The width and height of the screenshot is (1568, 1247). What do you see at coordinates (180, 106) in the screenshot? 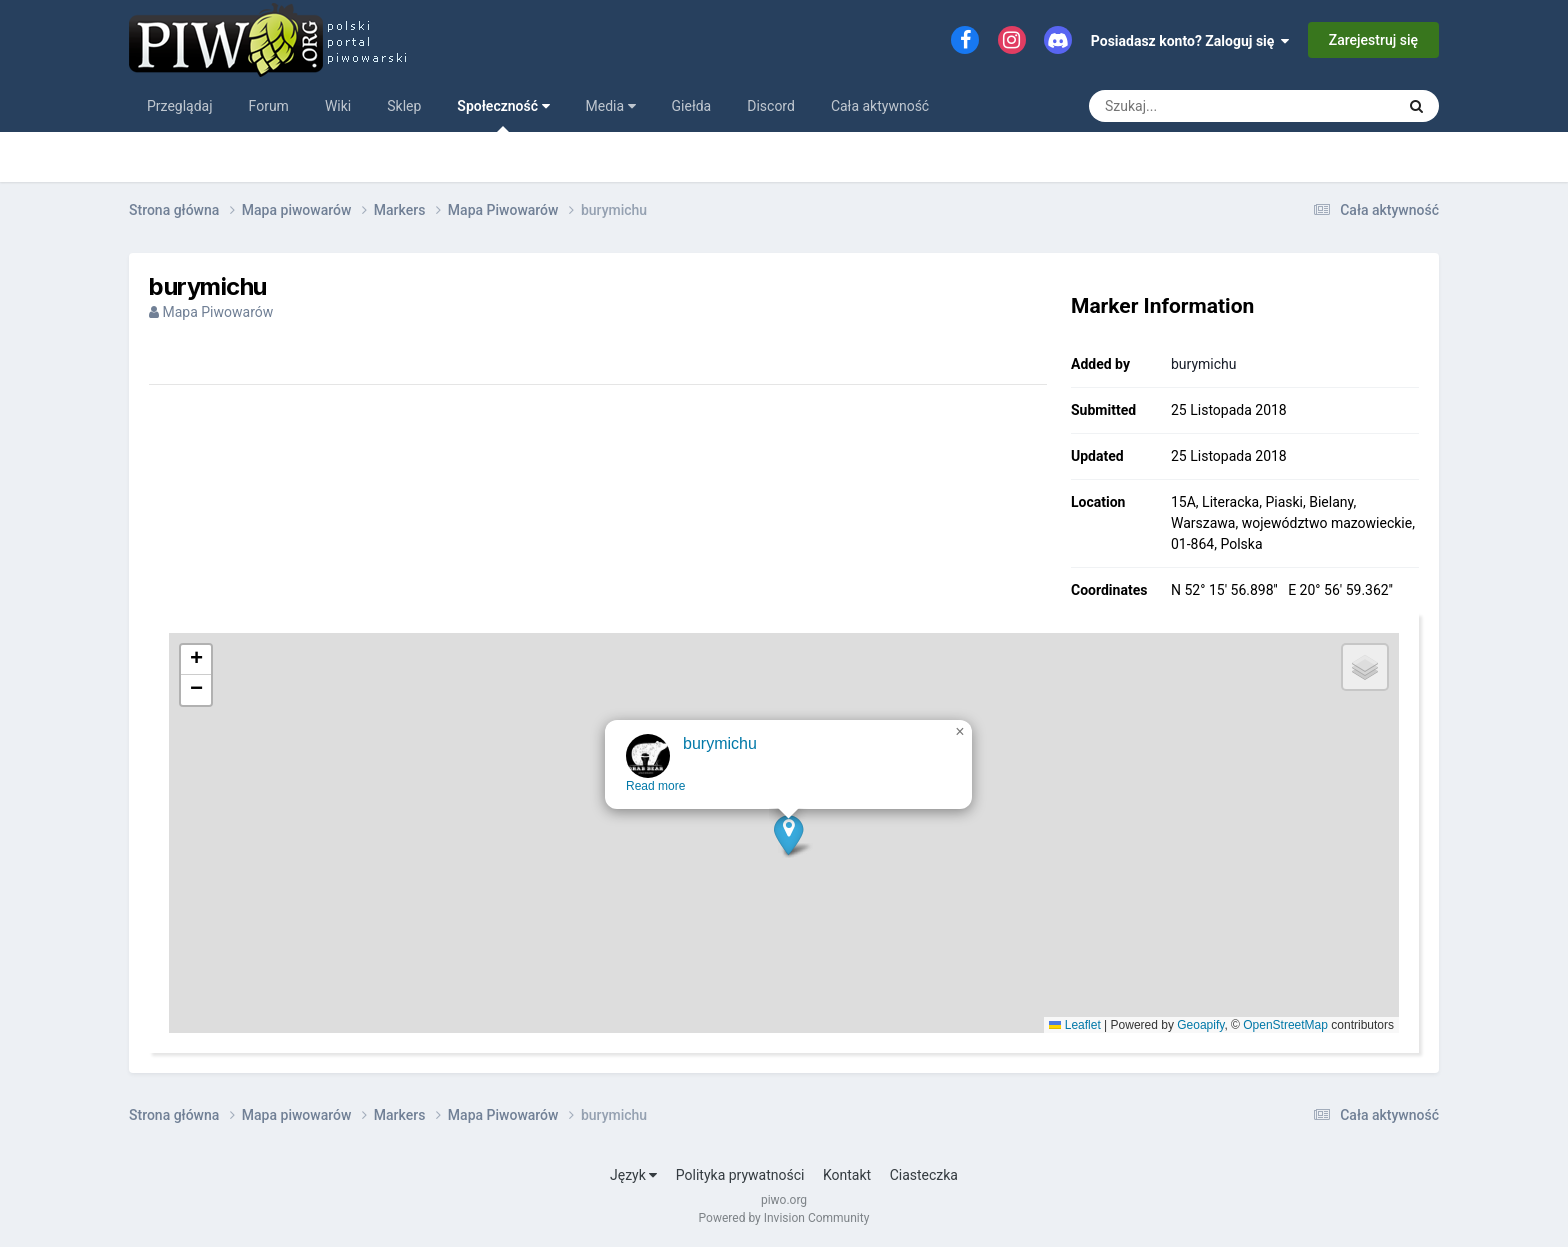
I see `Przeglądaj` at bounding box center [180, 106].